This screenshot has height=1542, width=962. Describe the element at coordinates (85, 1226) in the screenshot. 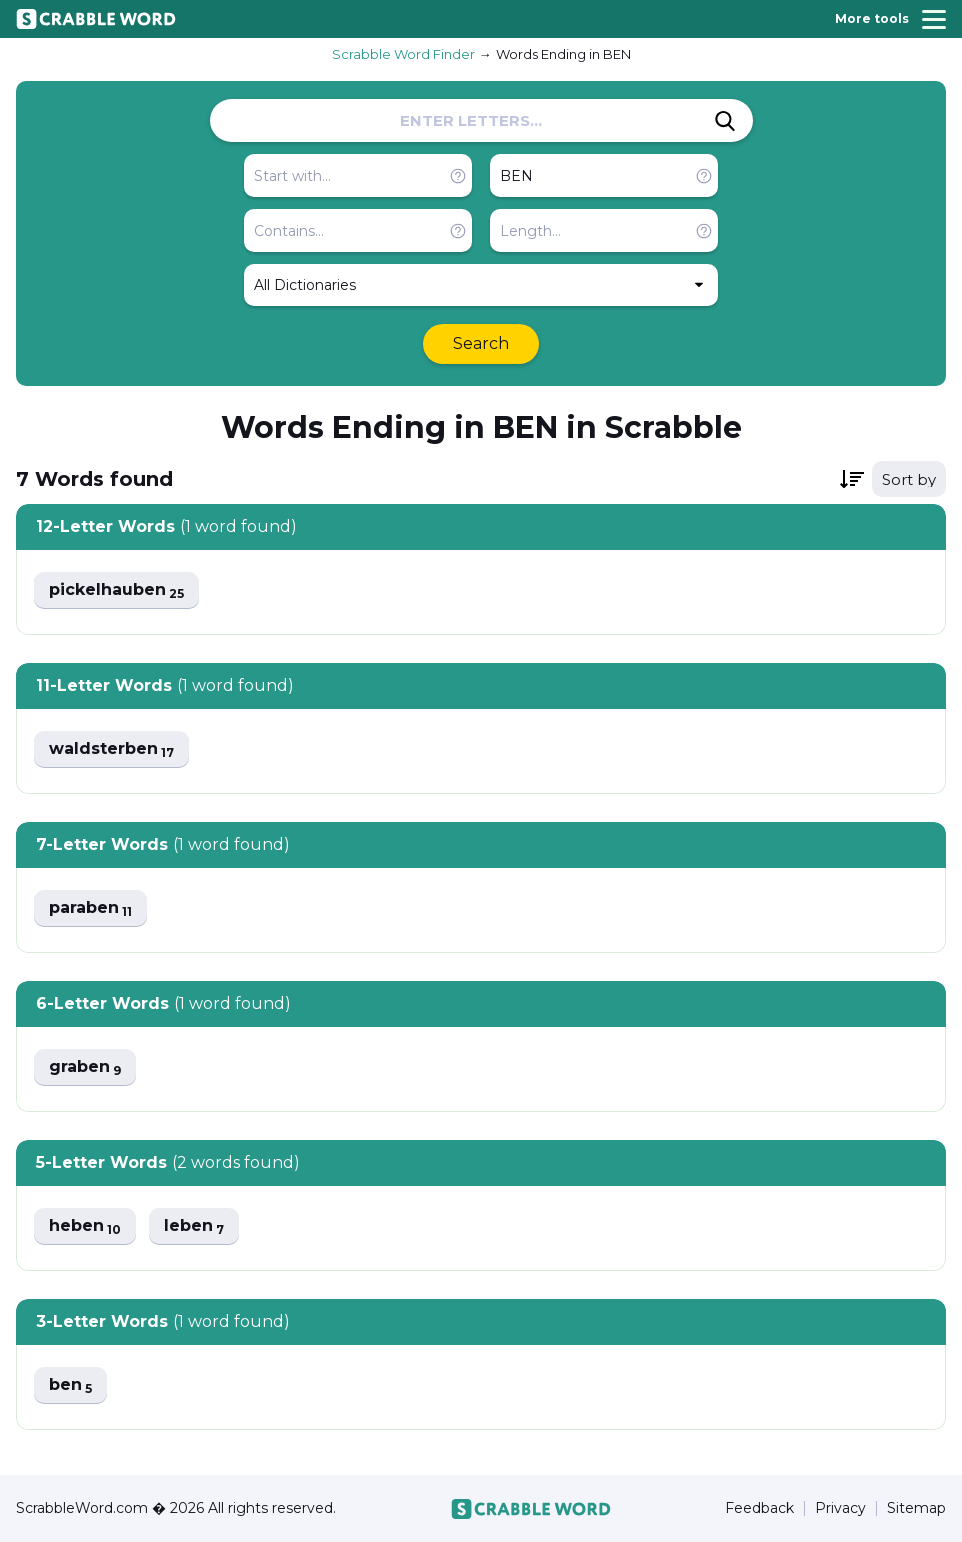

I see `heben` at that location.